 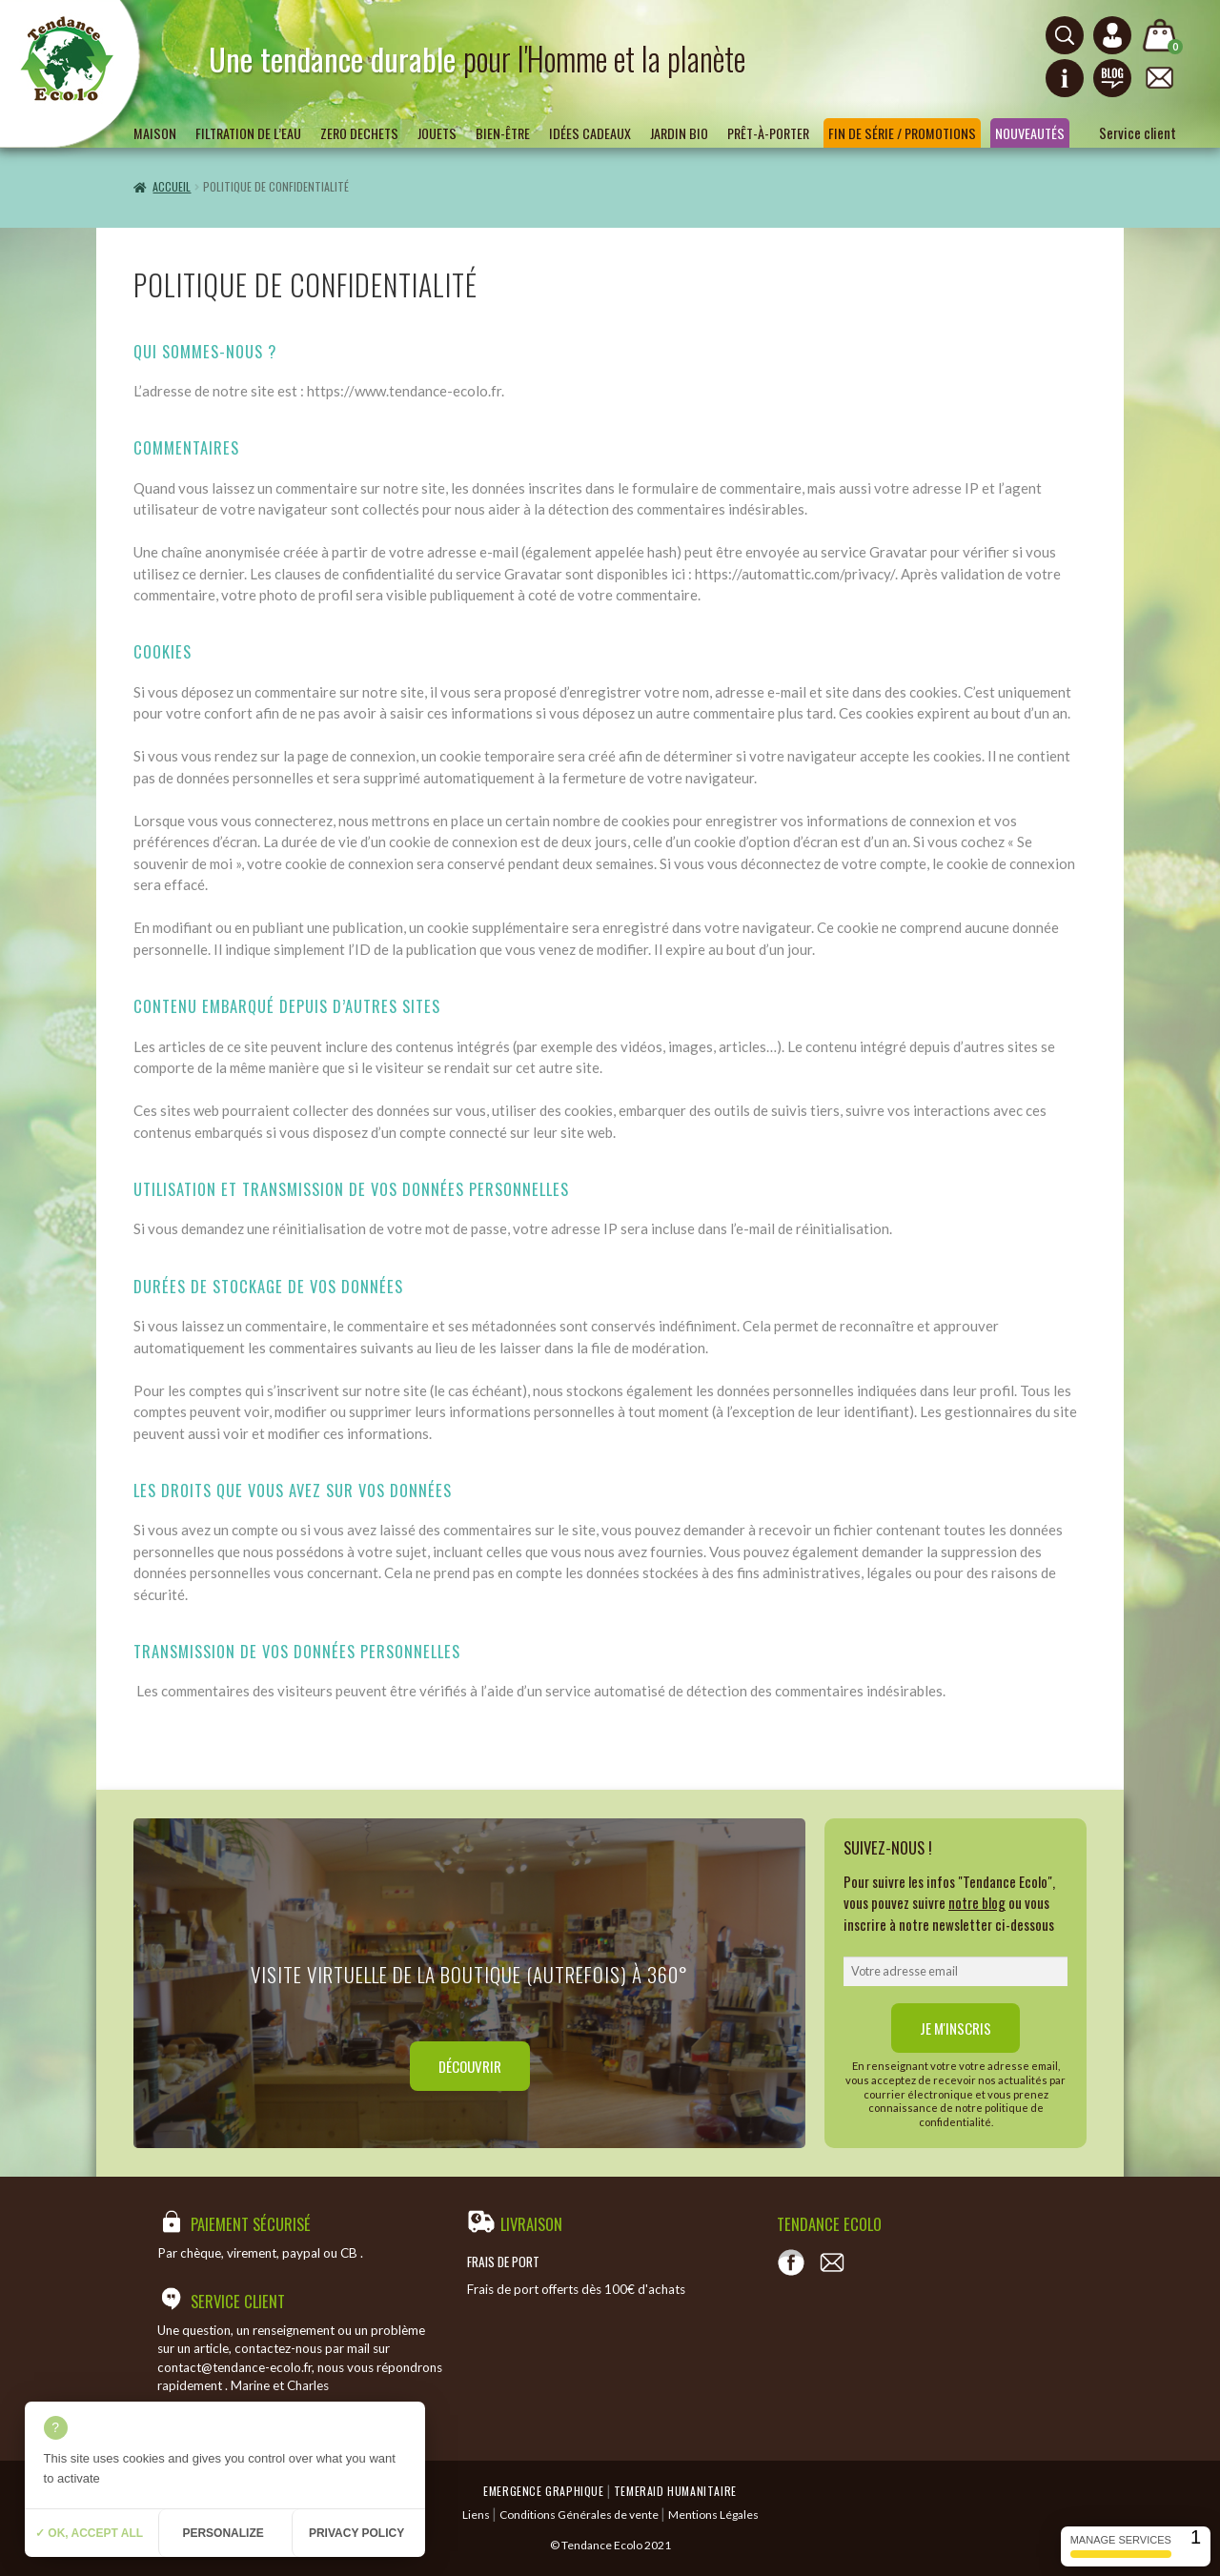 What do you see at coordinates (356, 2533) in the screenshot?
I see `Privacy policy` at bounding box center [356, 2533].